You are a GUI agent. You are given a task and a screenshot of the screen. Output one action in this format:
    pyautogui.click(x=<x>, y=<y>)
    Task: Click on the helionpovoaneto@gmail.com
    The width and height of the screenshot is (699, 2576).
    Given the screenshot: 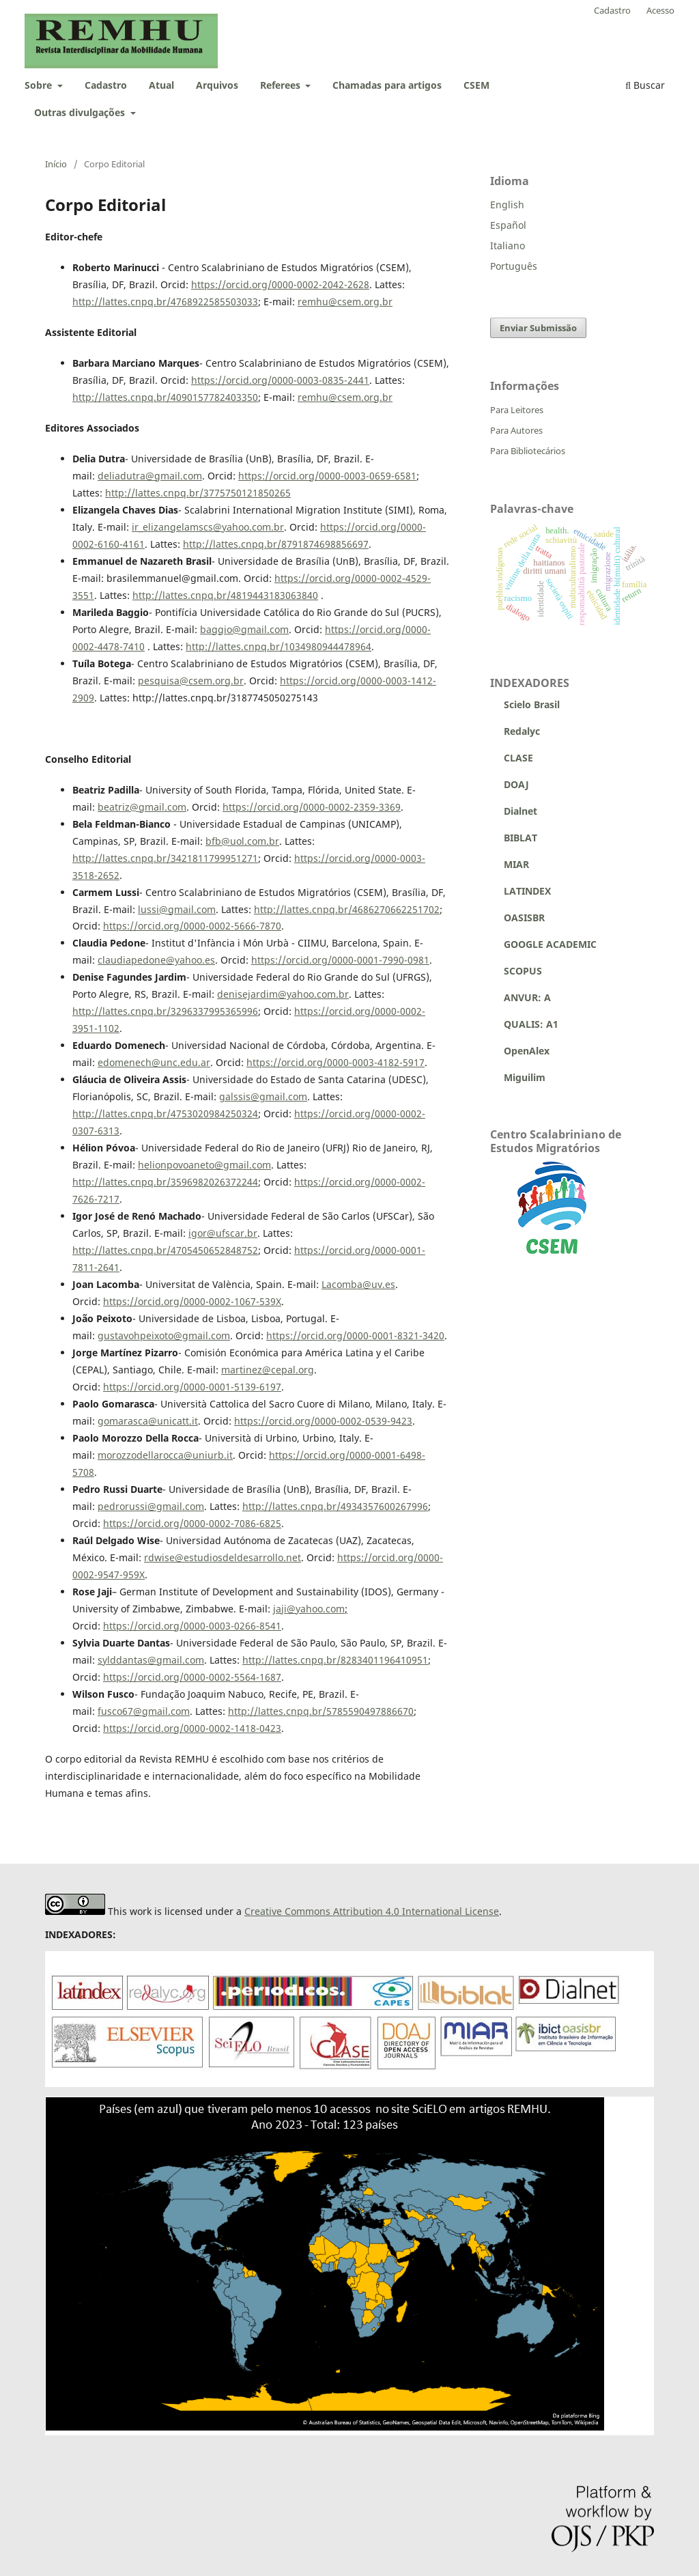 What is the action you would take?
    pyautogui.click(x=204, y=1164)
    